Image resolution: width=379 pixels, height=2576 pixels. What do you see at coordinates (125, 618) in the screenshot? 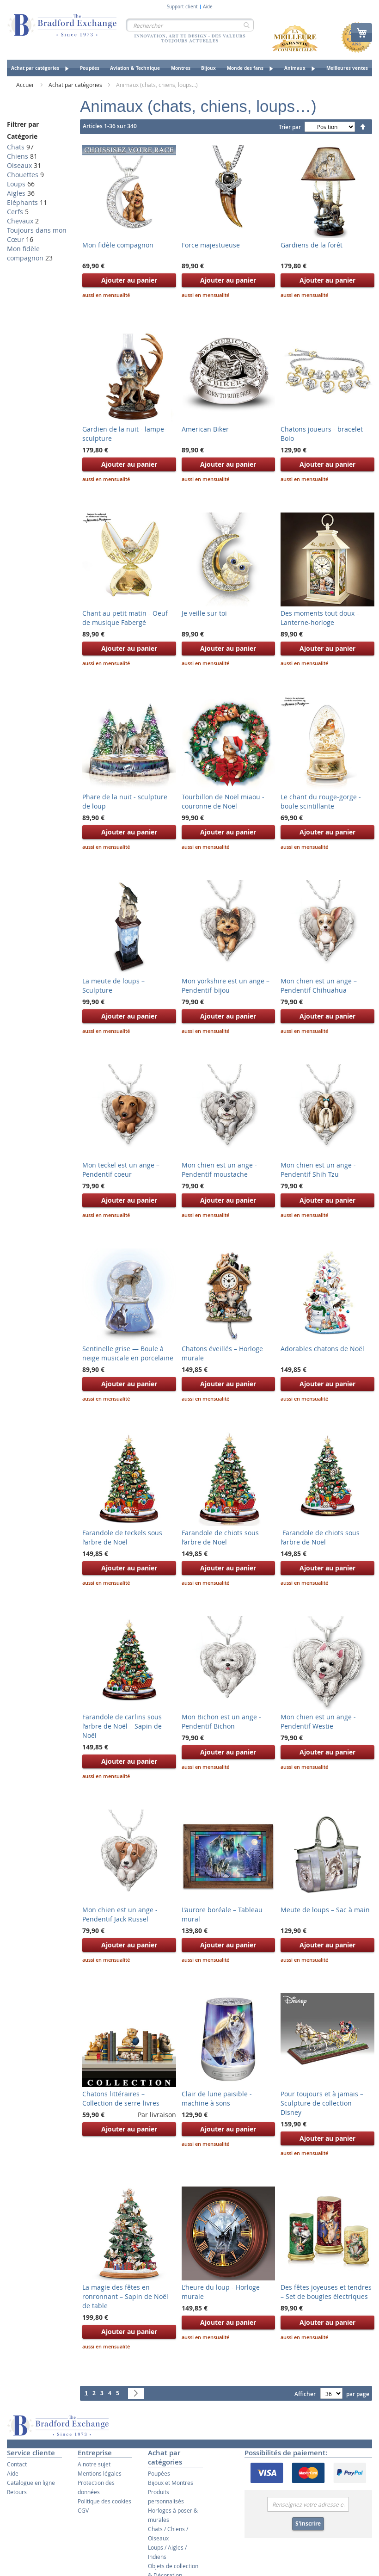
I see `Chant au petit matin - Oeuf de musique Fabergé` at bounding box center [125, 618].